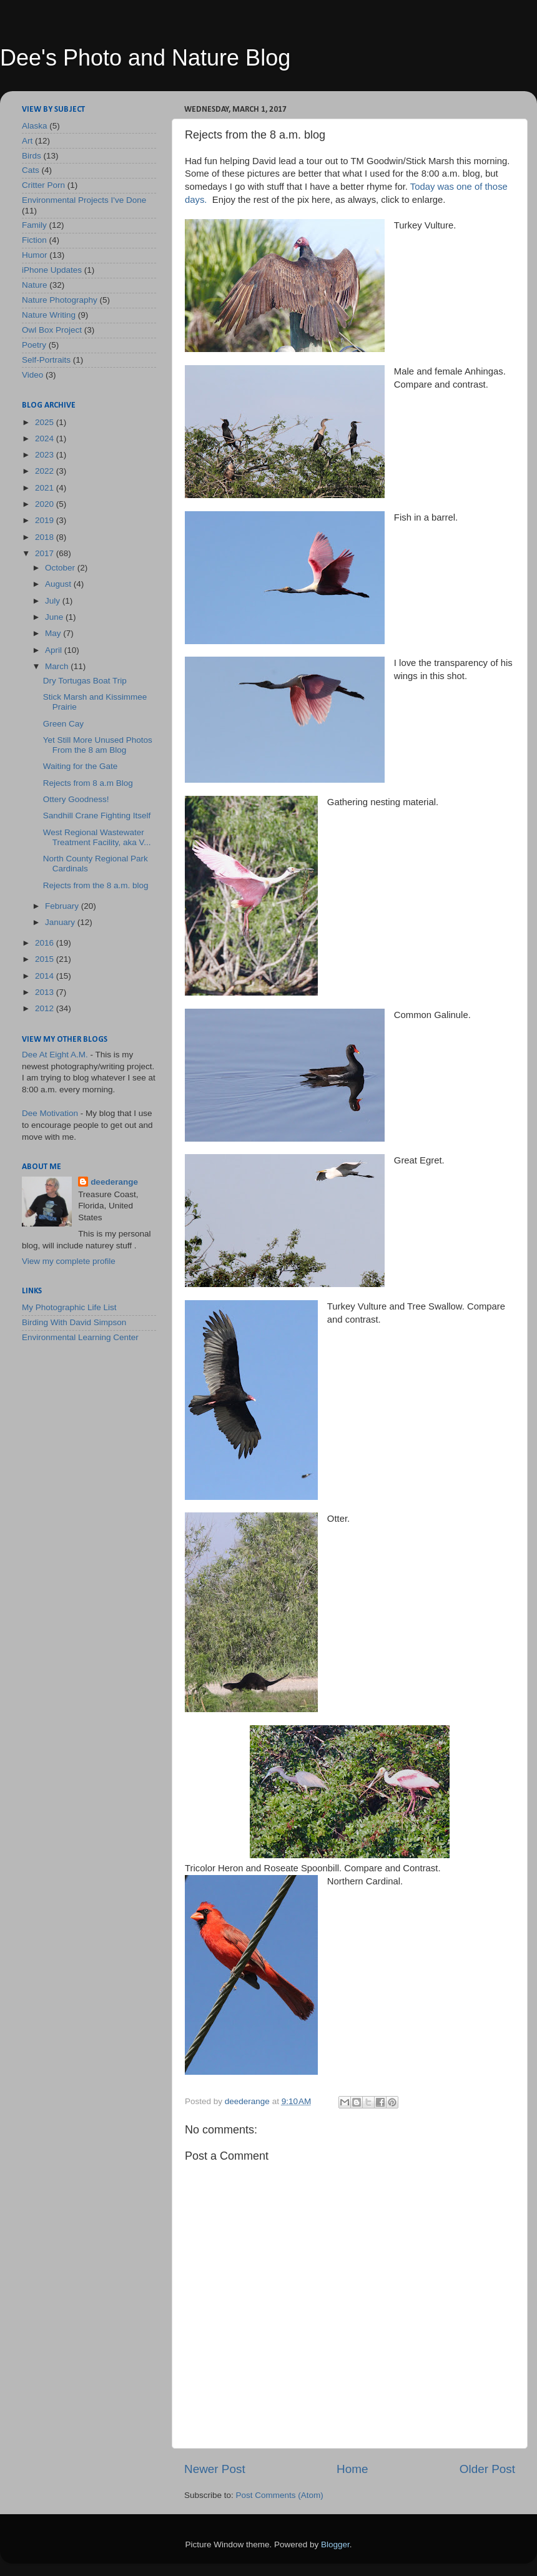  I want to click on Poetry, so click(34, 345).